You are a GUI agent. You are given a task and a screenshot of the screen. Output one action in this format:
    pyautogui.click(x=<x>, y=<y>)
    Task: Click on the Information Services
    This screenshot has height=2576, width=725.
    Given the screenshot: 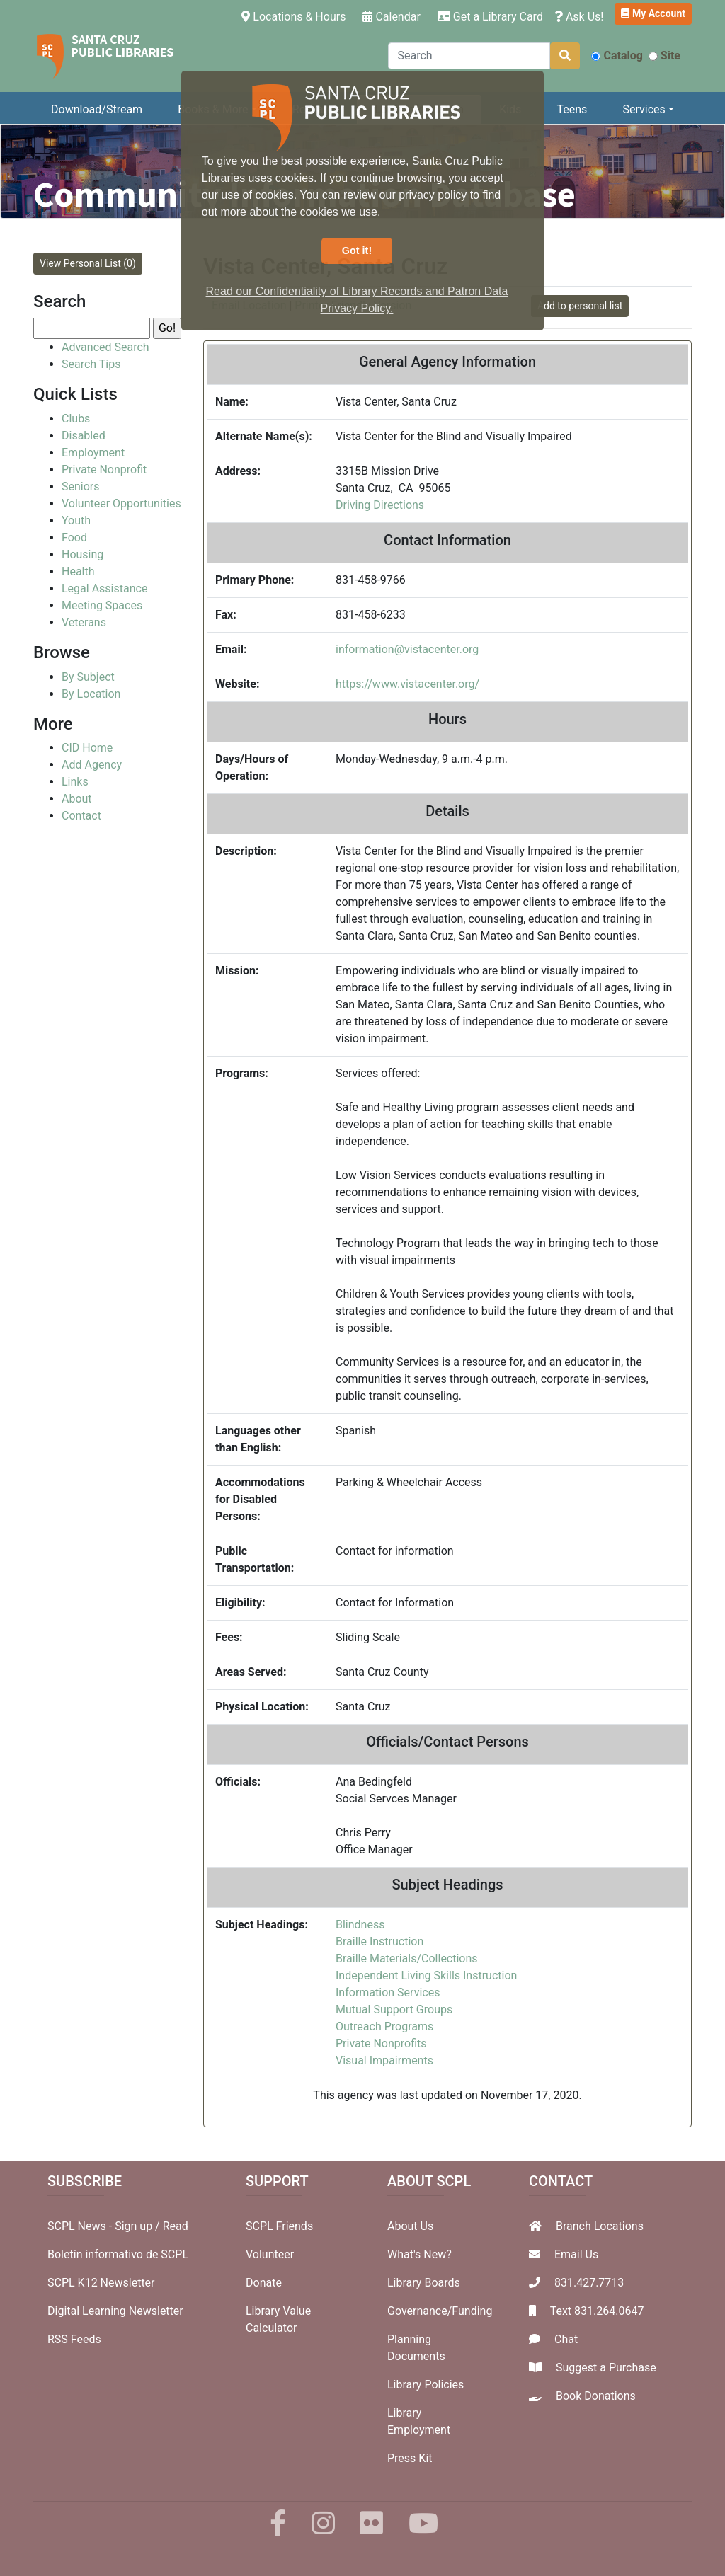 What is the action you would take?
    pyautogui.click(x=388, y=1992)
    